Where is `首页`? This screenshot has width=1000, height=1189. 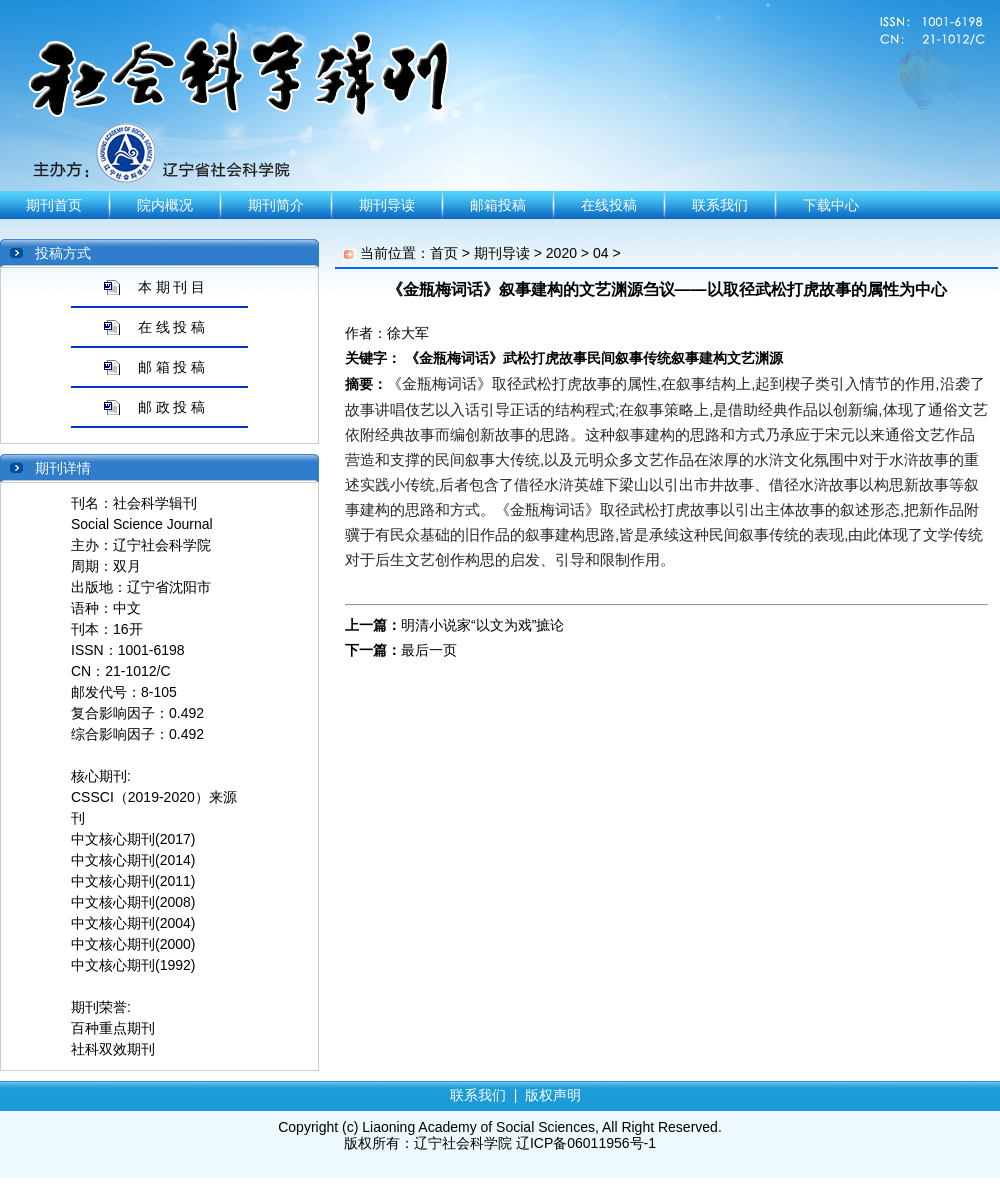 首页 is located at coordinates (444, 253).